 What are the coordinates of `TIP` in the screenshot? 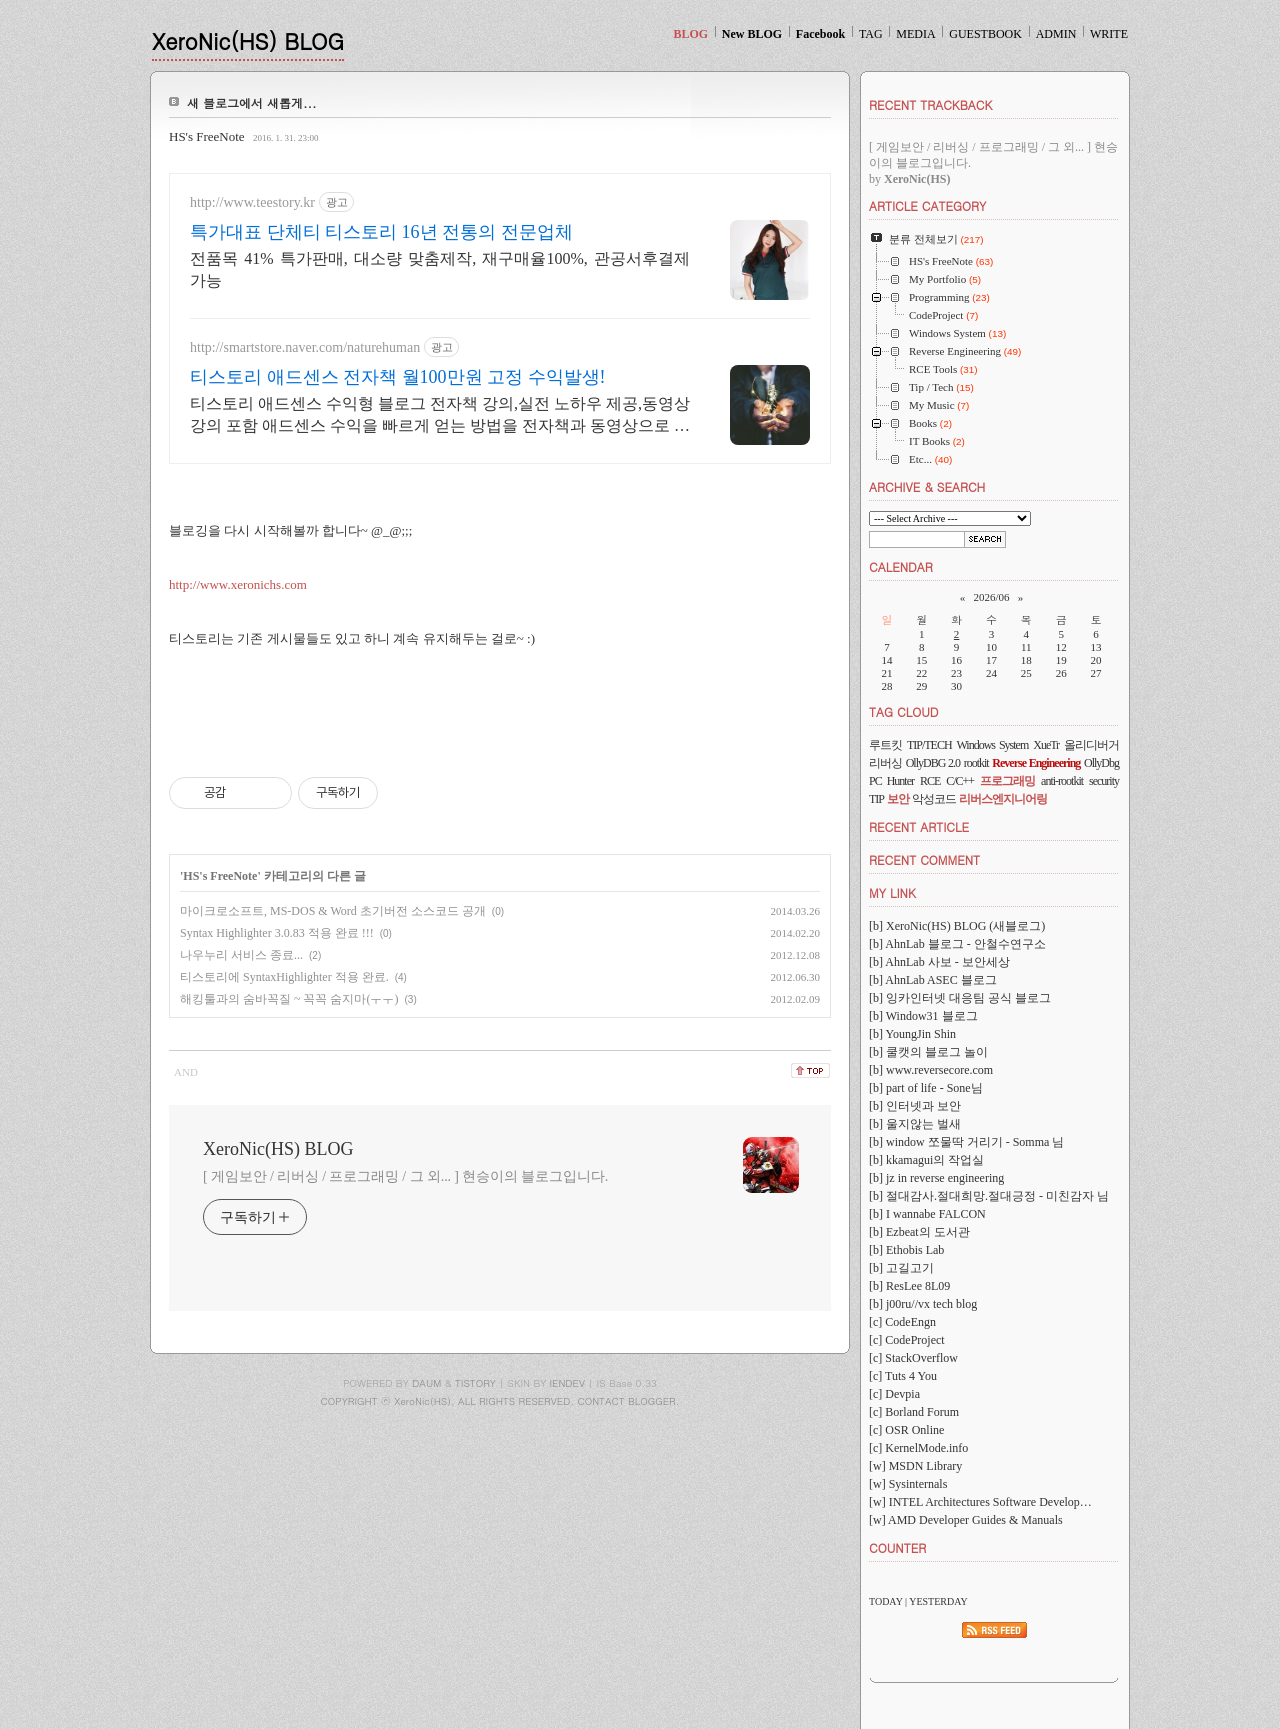 It's located at (876, 799).